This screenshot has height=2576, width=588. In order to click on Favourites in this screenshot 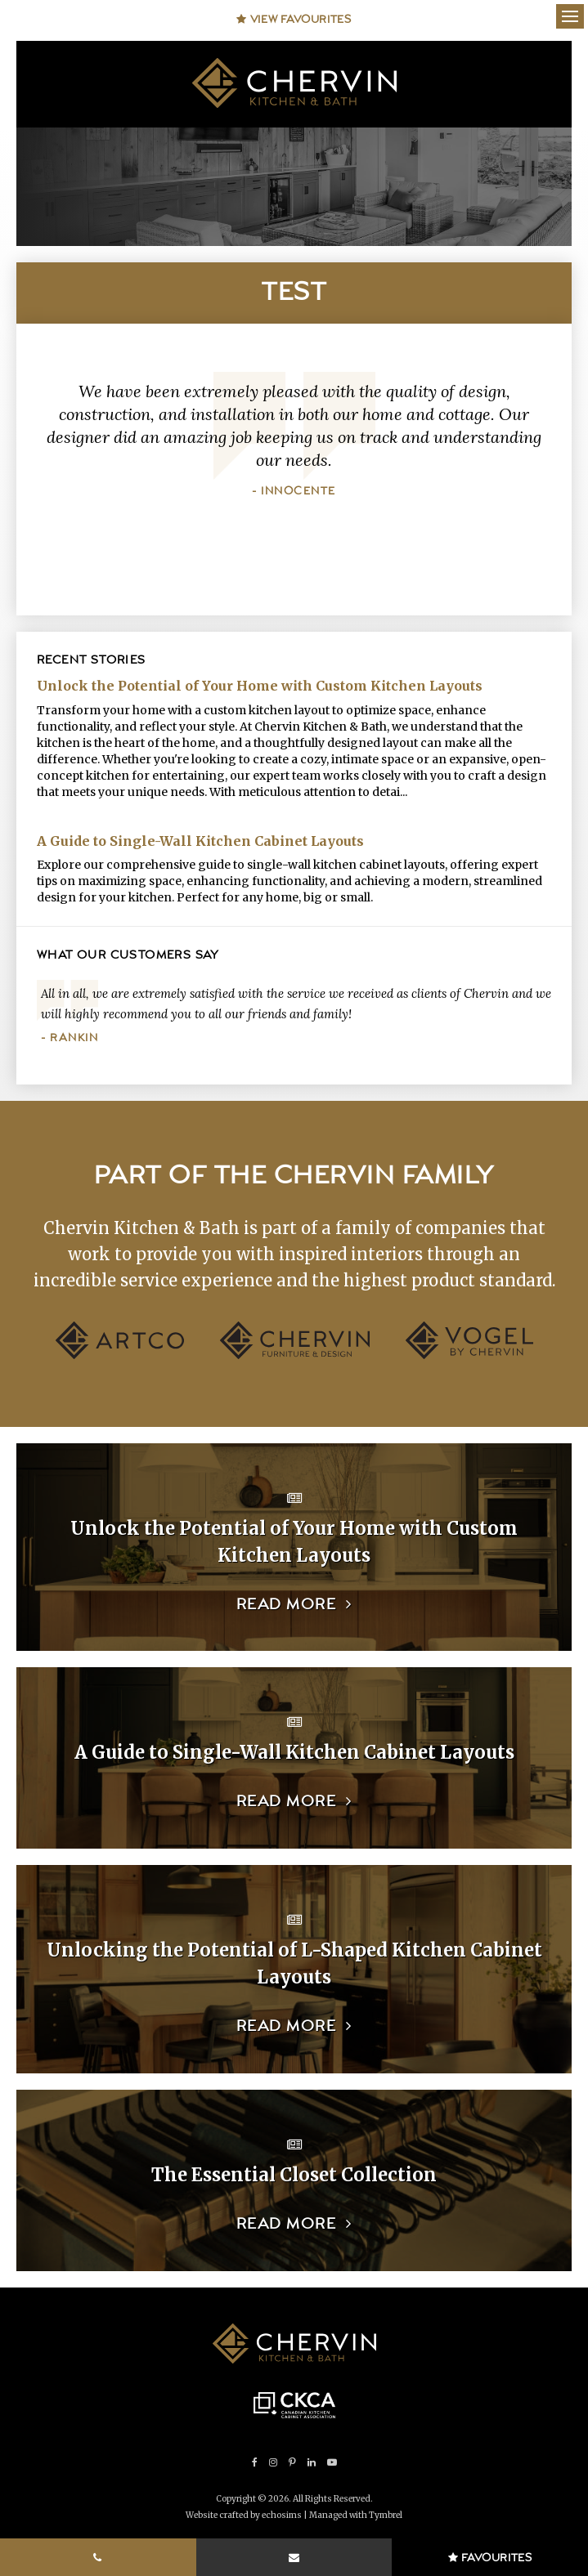, I will do `click(490, 2558)`.